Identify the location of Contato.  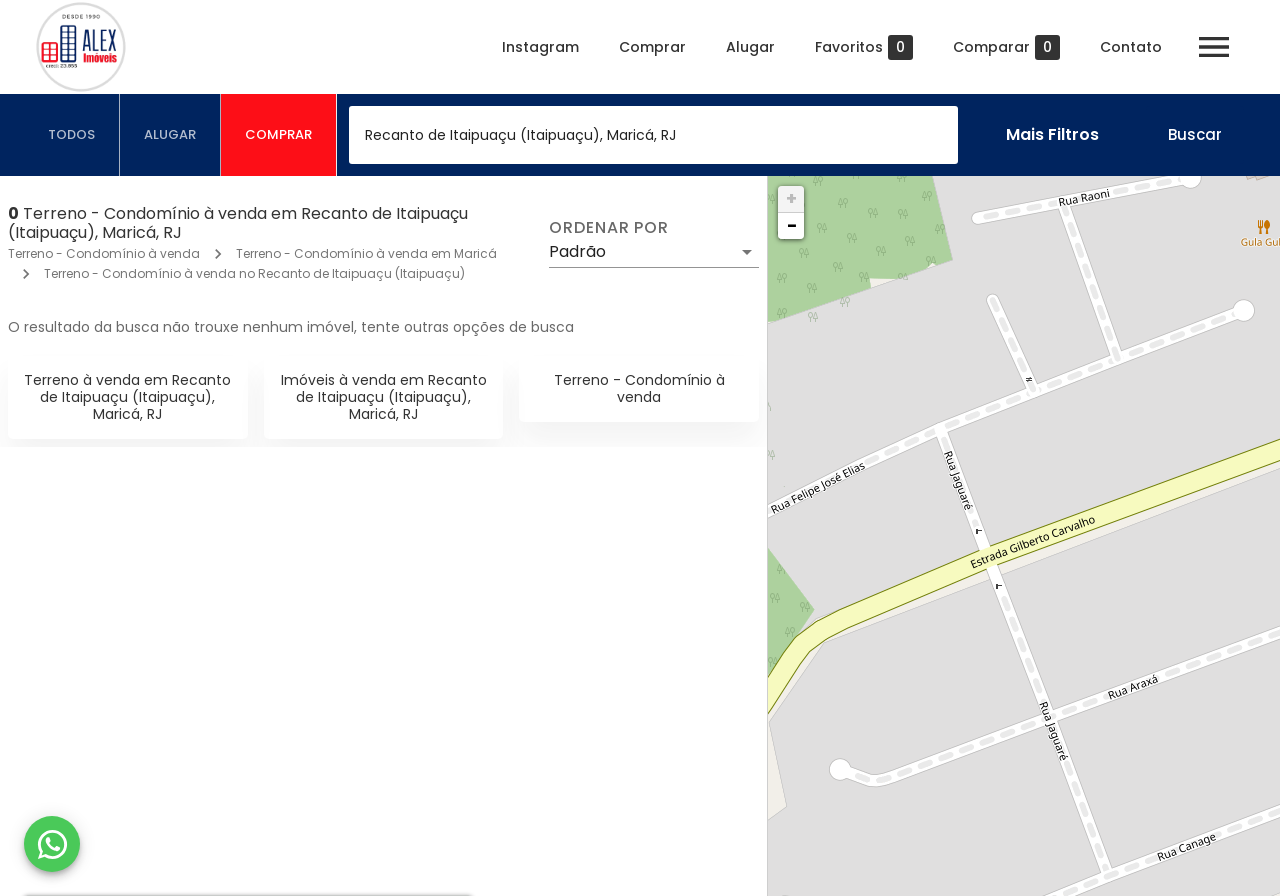
(1131, 47).